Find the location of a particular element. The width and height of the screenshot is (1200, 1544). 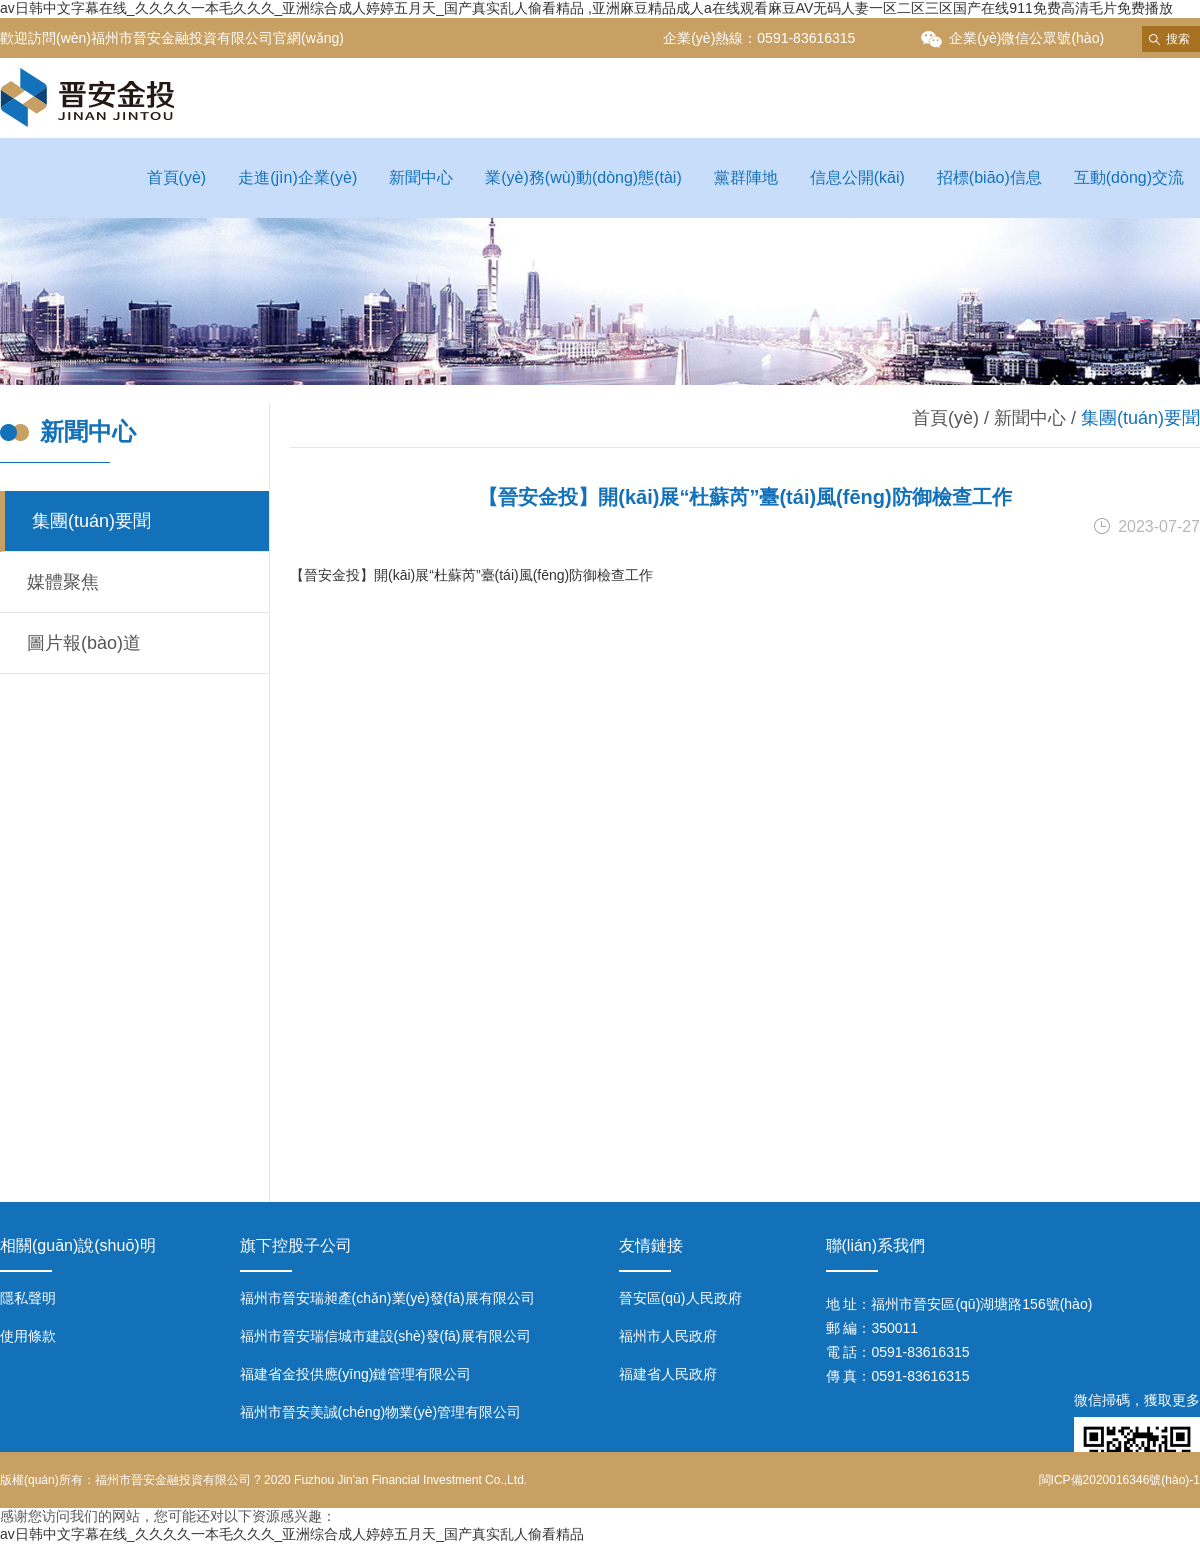

福州市晉安瑞信城市建設(shè)發(fā)展有限公司 is located at coordinates (385, 1336).